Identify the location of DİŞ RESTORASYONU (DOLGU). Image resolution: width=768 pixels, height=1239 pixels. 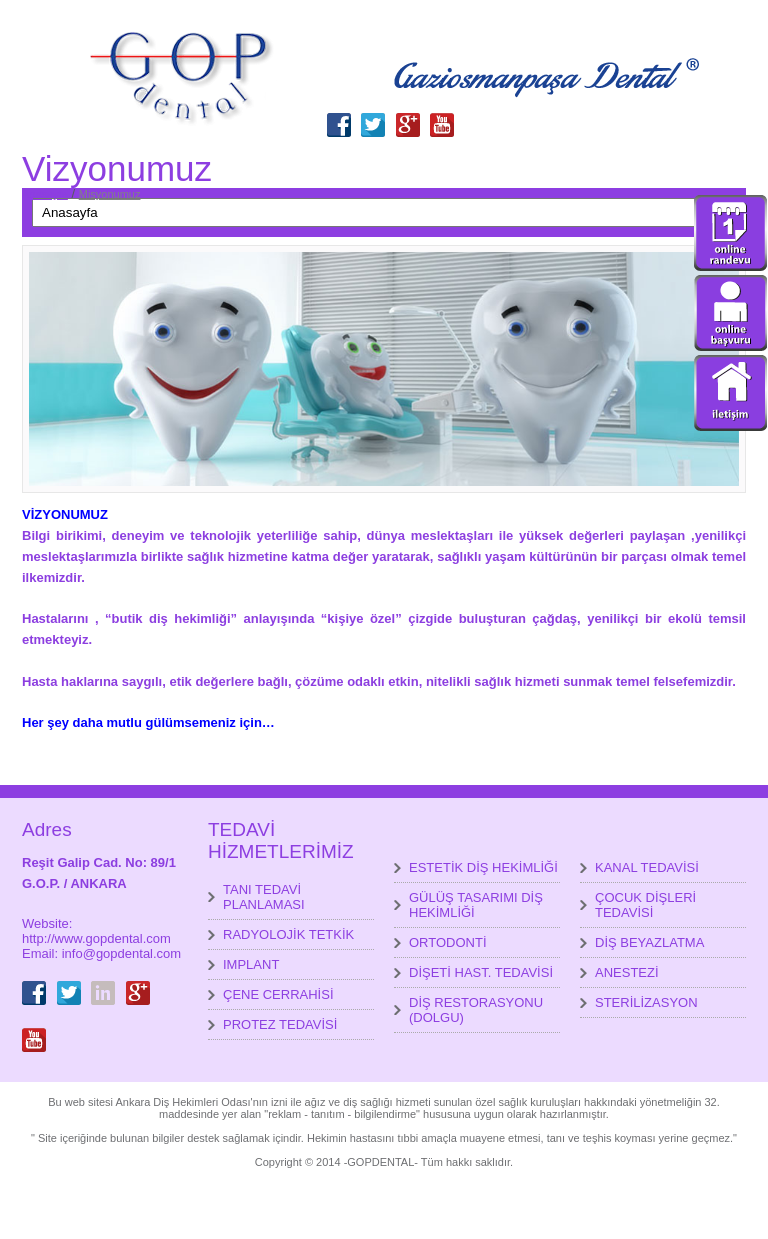
(476, 1010).